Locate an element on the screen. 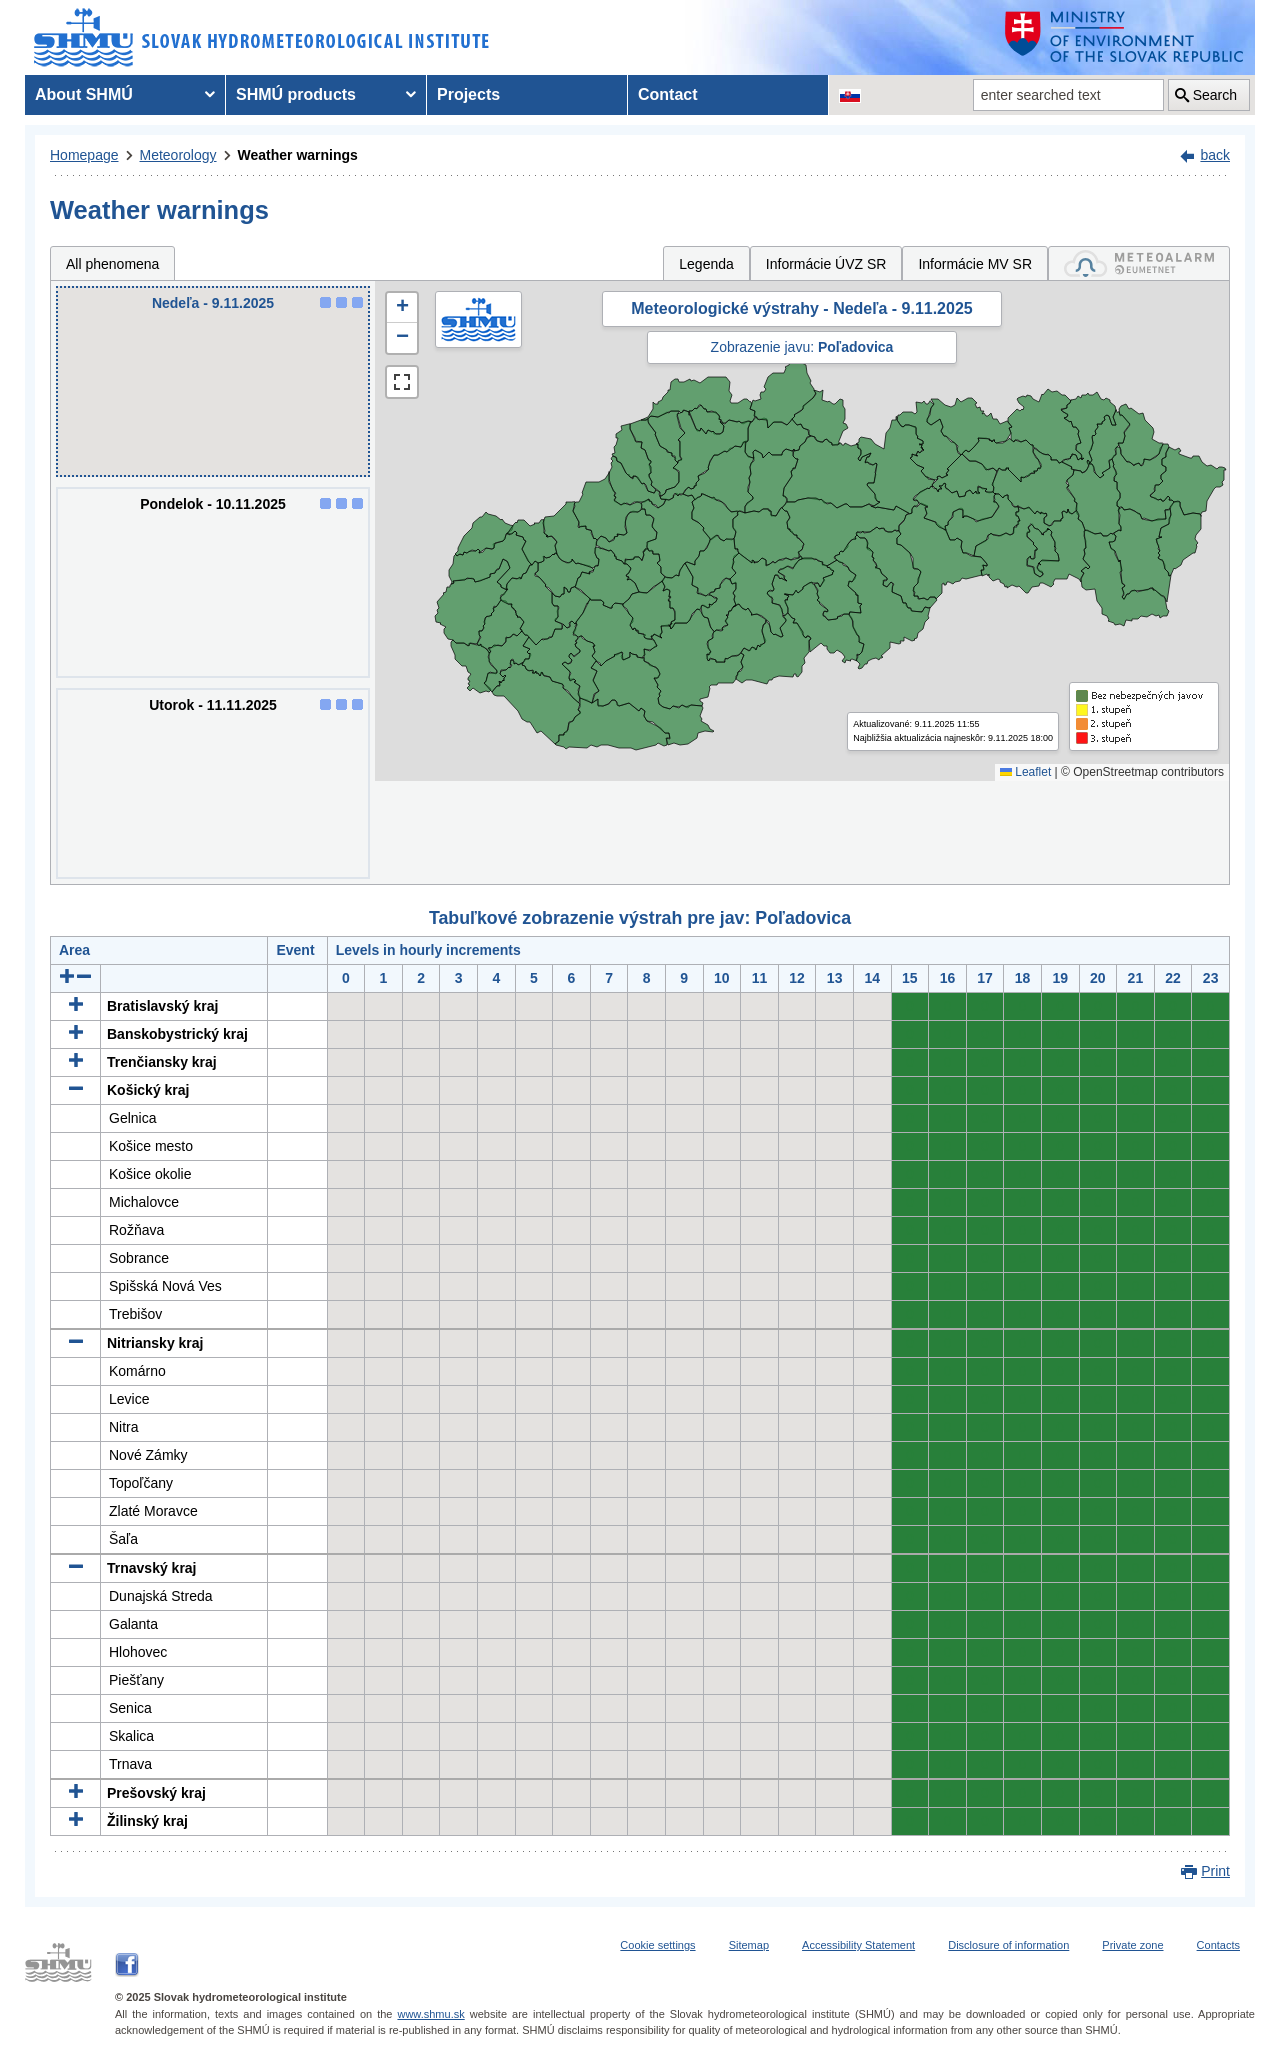 The image size is (1280, 2069). Sitemap is located at coordinates (749, 1945).